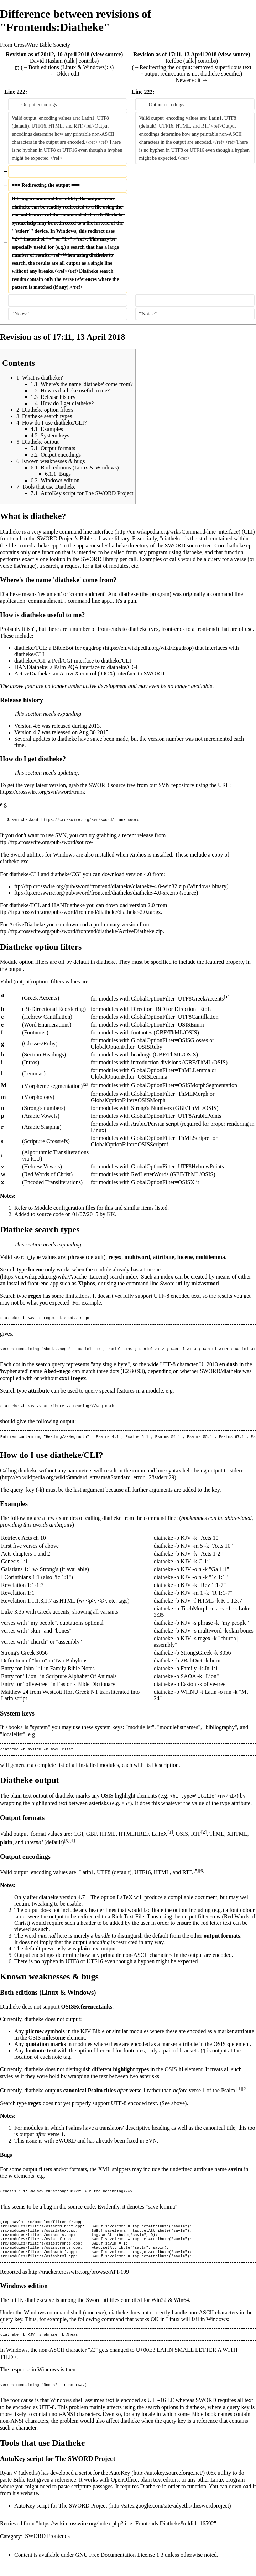  What do you see at coordinates (88, 61) in the screenshot?
I see `contribs` at bounding box center [88, 61].